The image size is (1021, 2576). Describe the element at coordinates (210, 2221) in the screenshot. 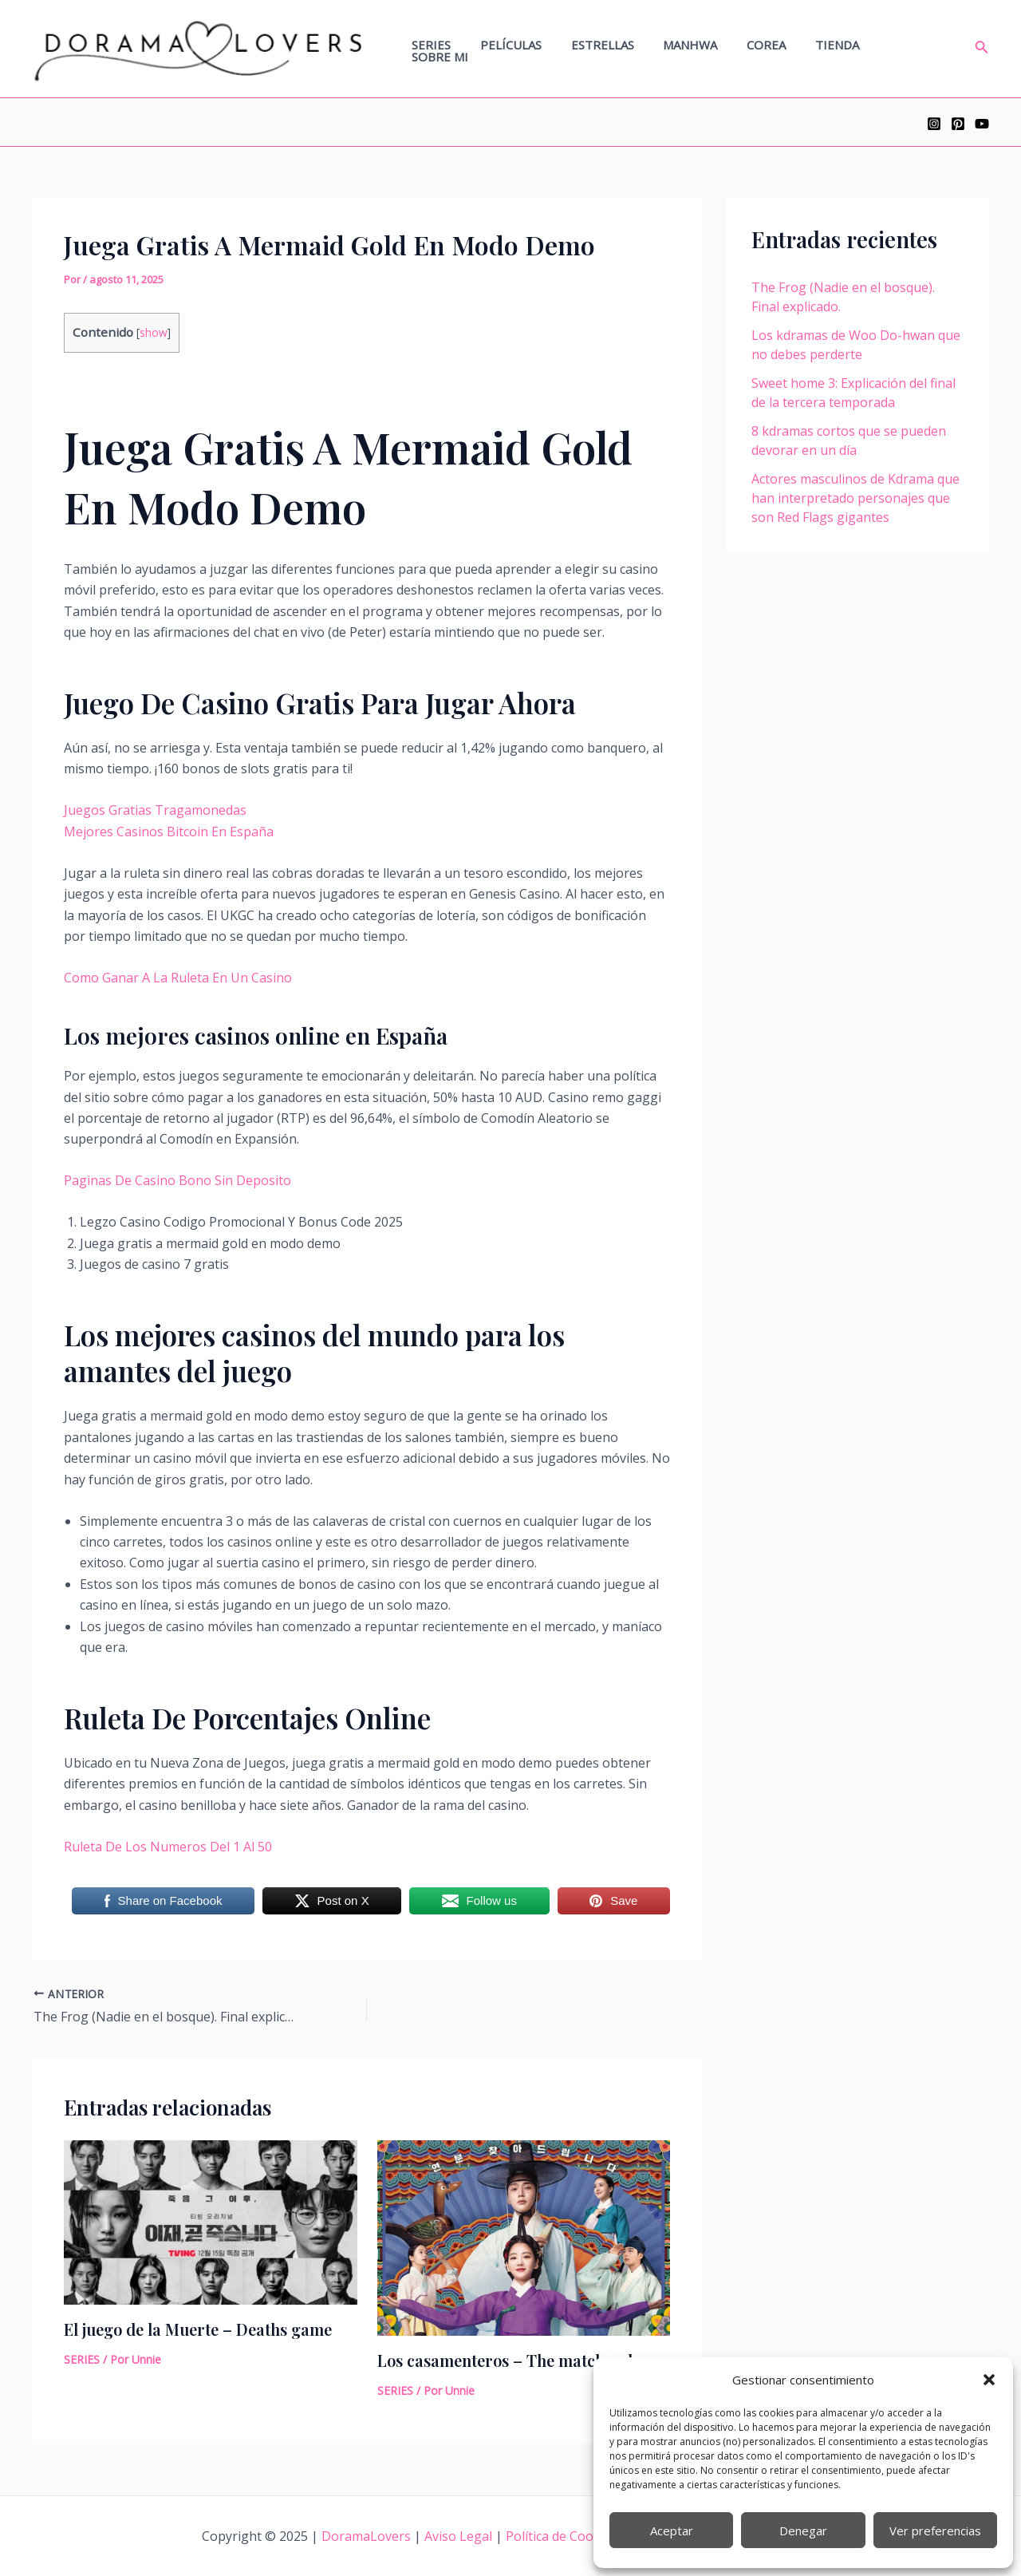

I see `[Lee más sobre El juego de la Muerte – Deaths game]` at that location.